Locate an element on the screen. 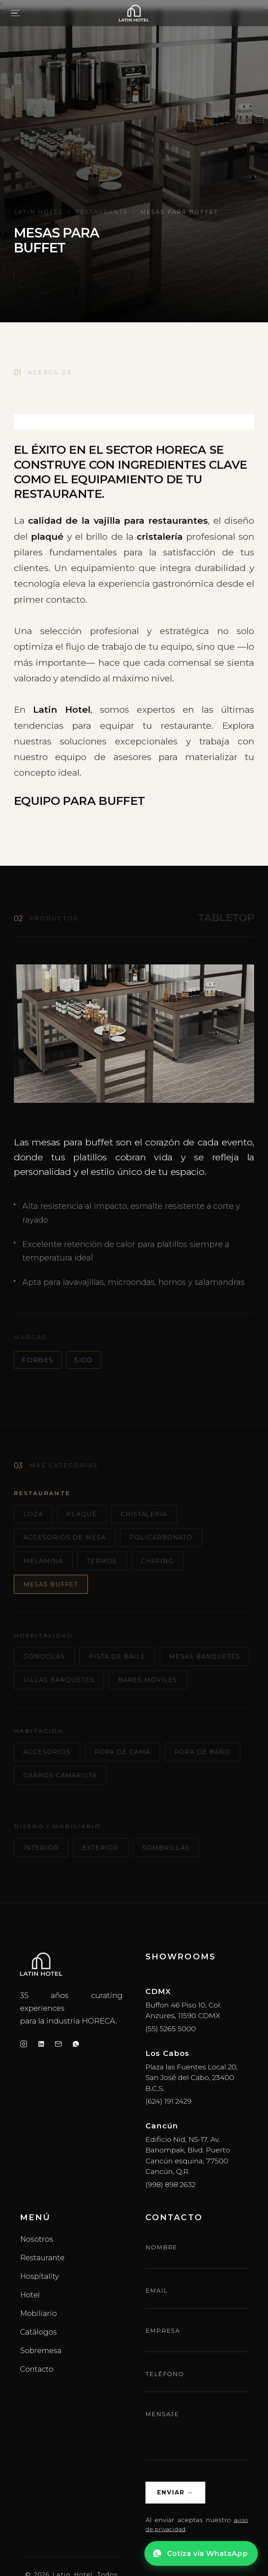 The height and width of the screenshot is (2576, 268). Sillas Banquetes is located at coordinates (165, 1689).